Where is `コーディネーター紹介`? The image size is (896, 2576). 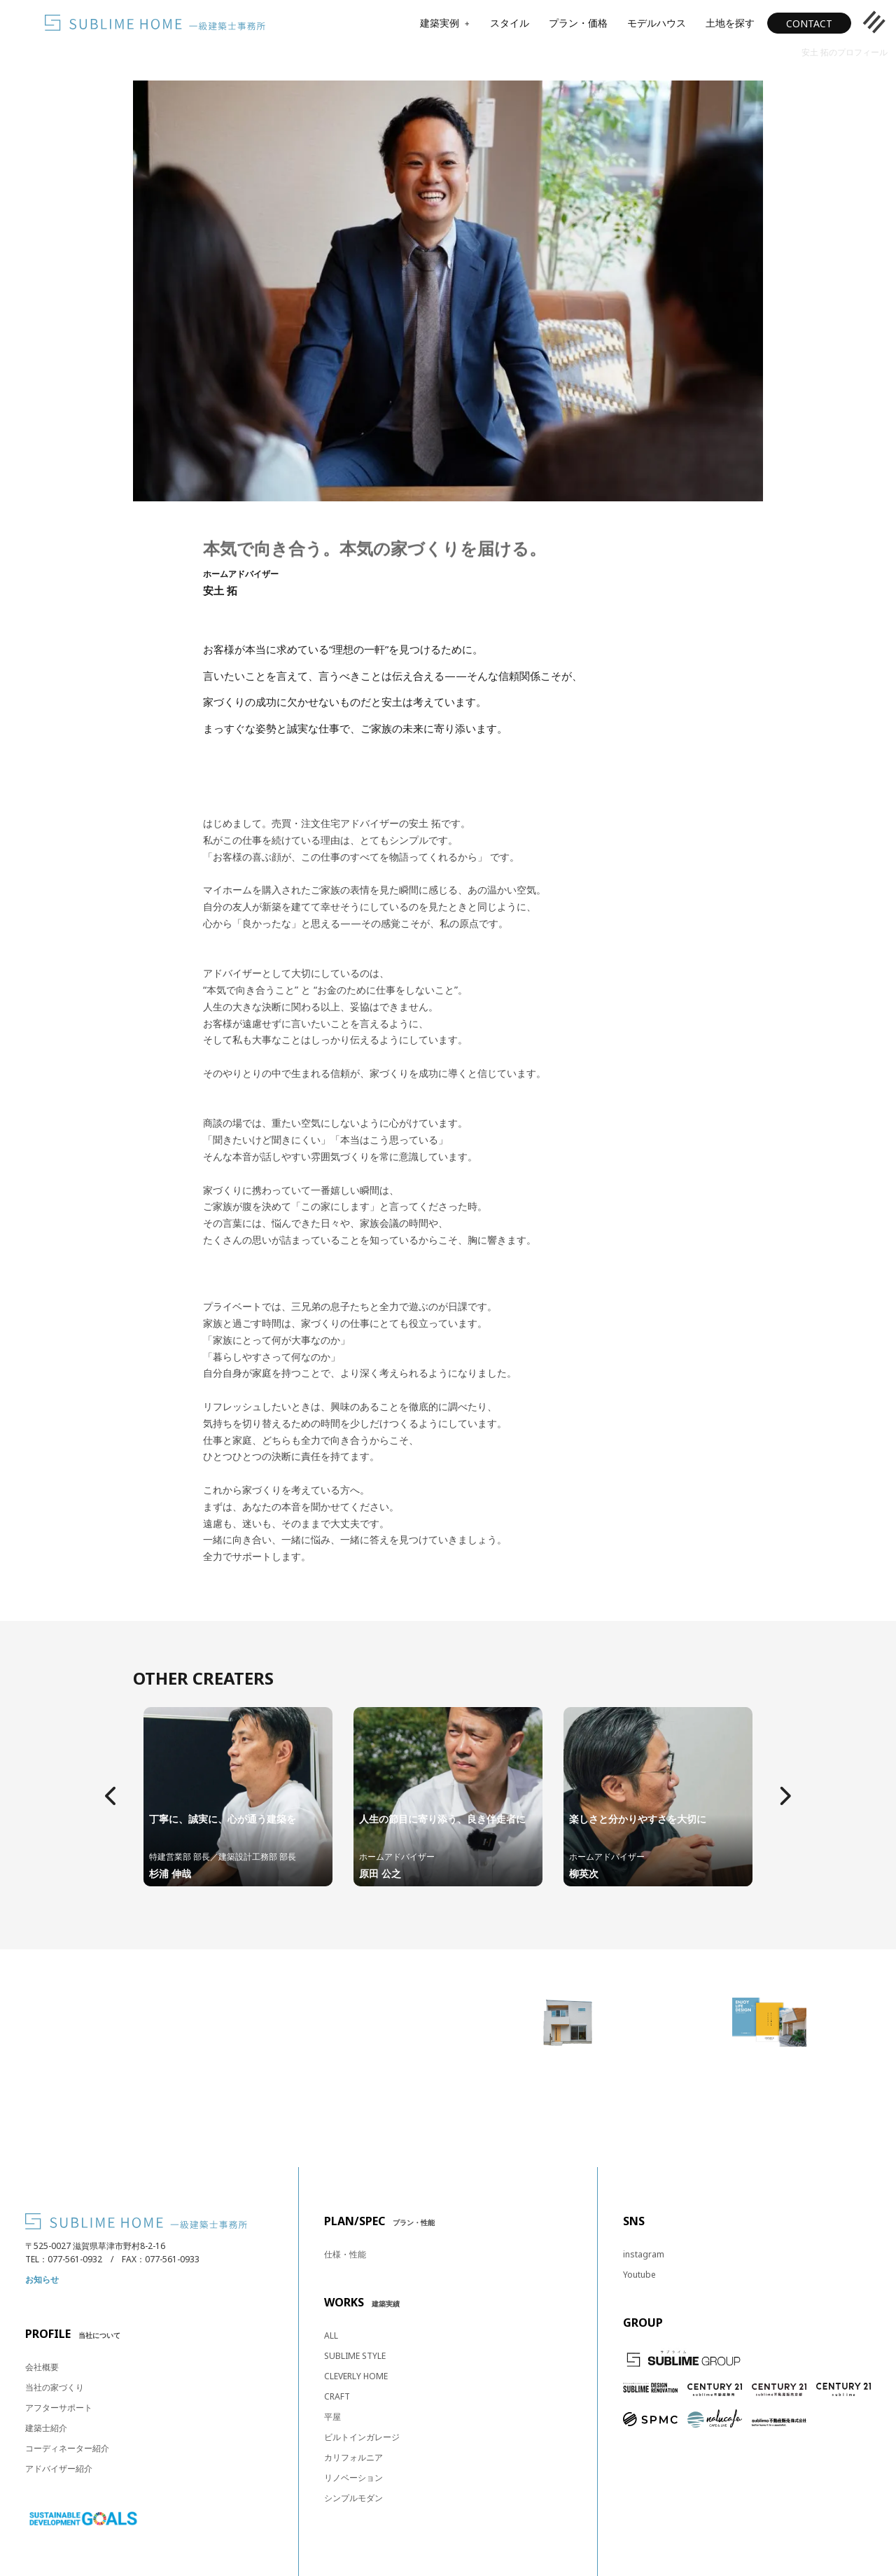
コーディネーター紹介 is located at coordinates (67, 2448).